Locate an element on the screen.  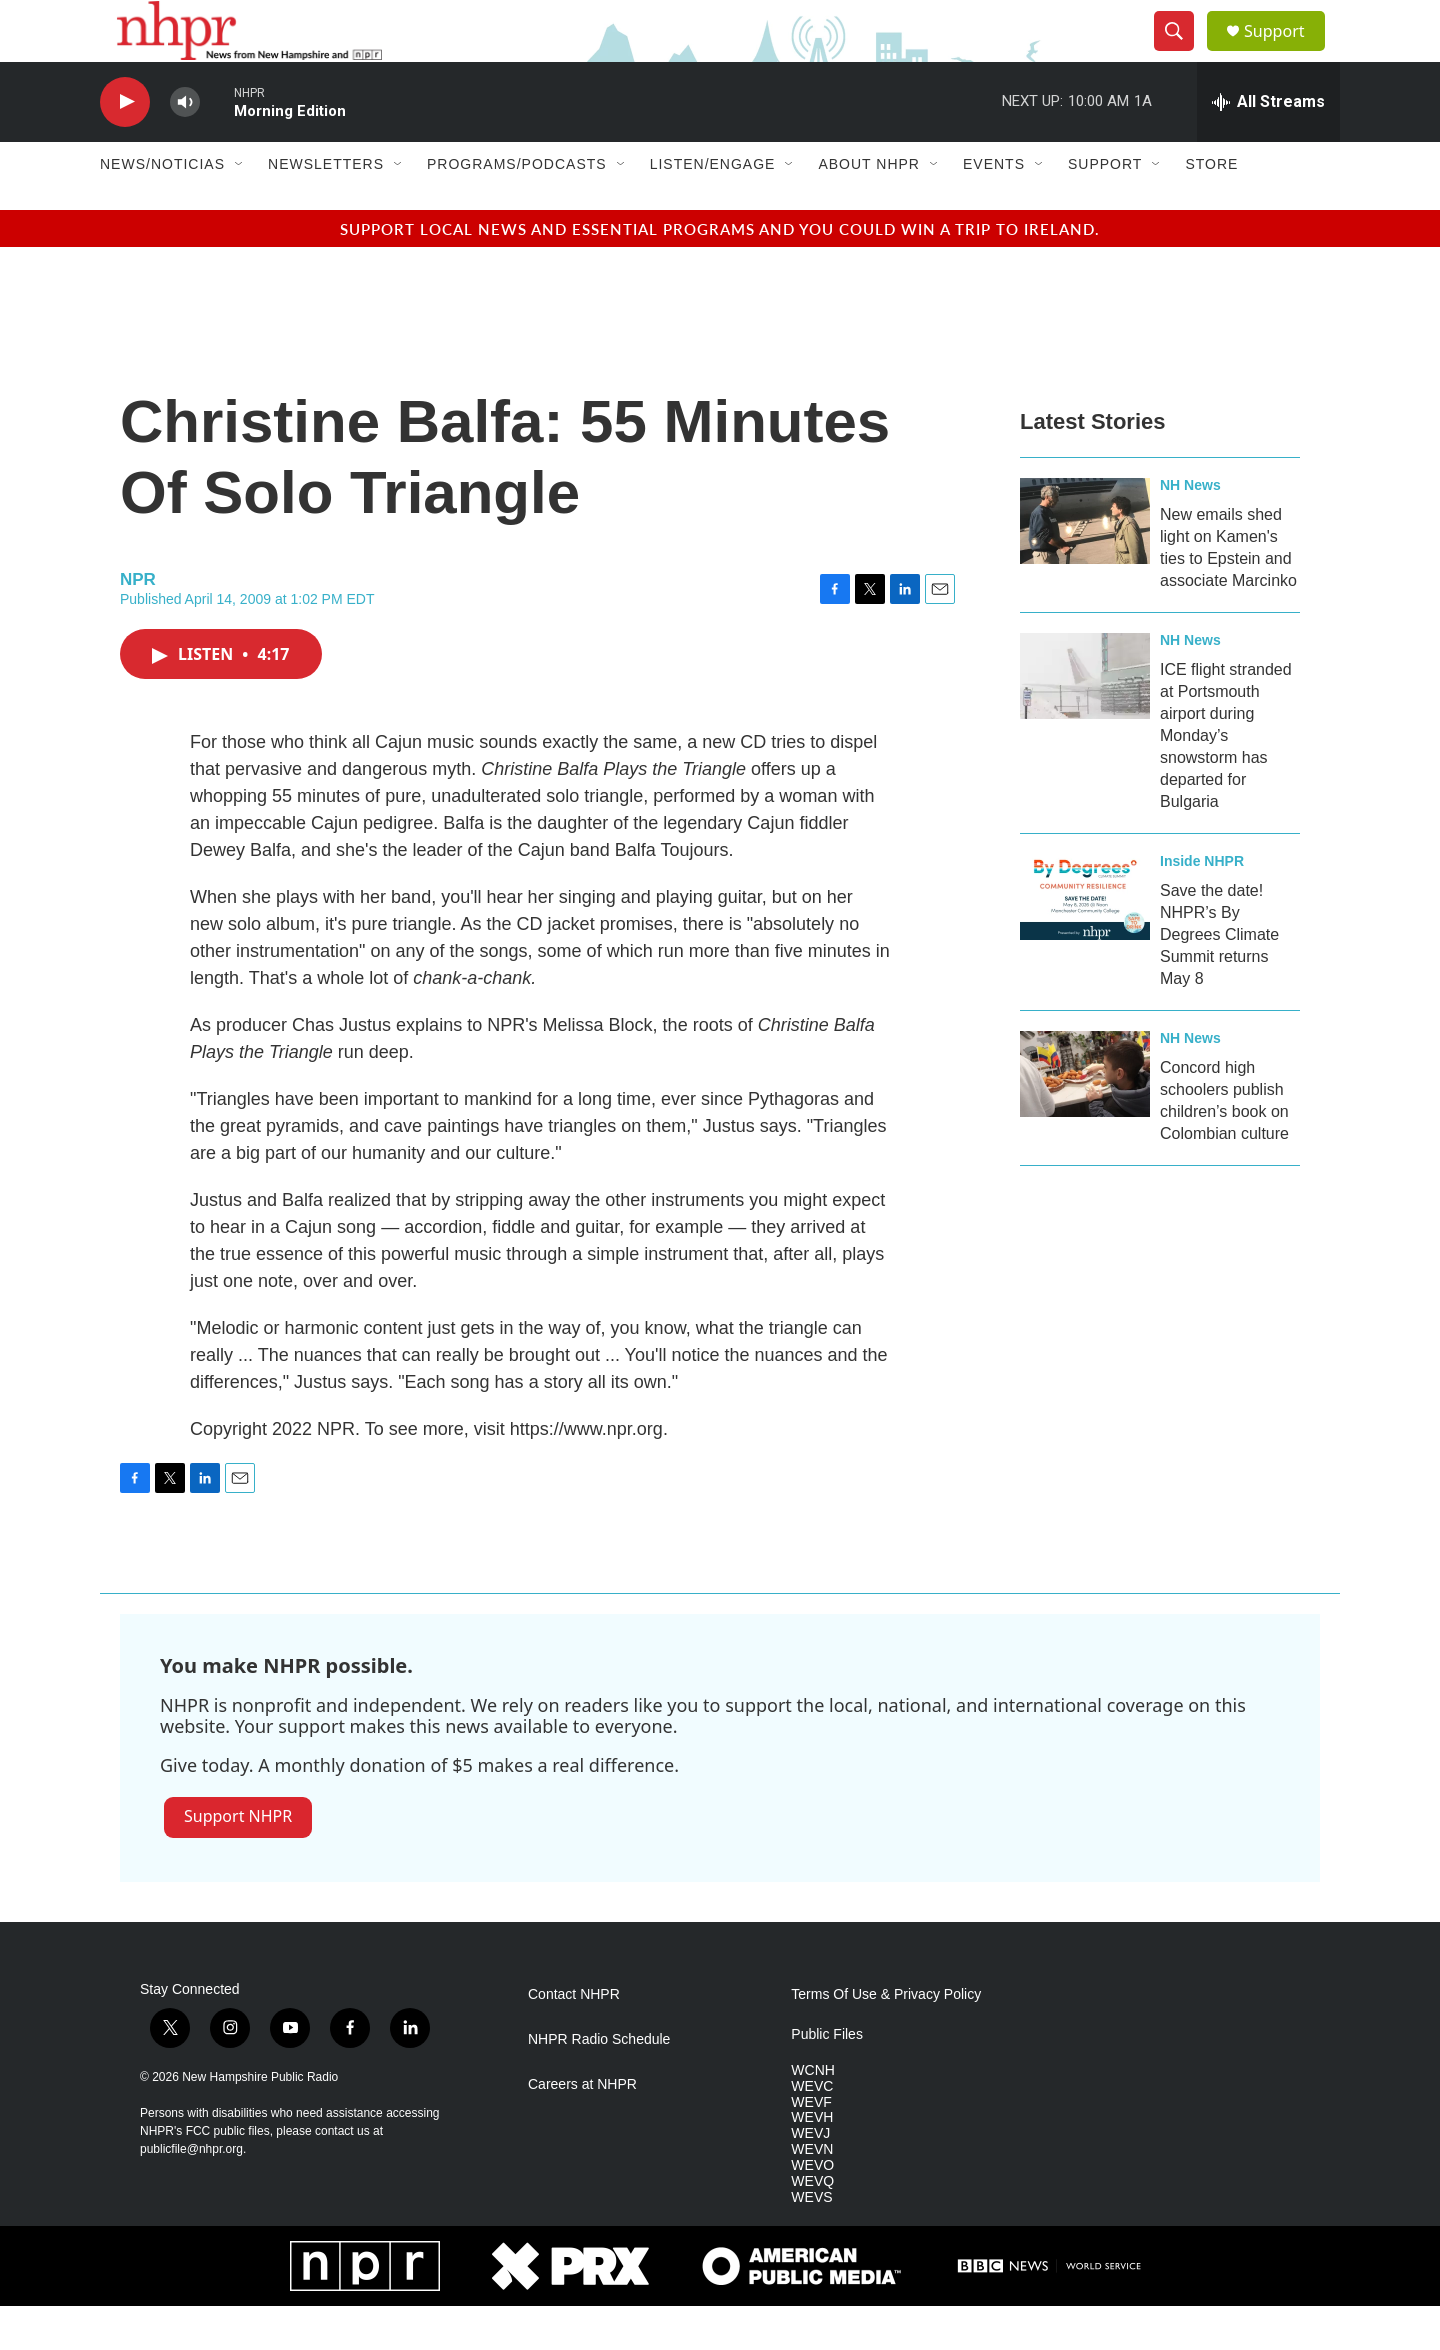
WEVH is located at coordinates (812, 2161).